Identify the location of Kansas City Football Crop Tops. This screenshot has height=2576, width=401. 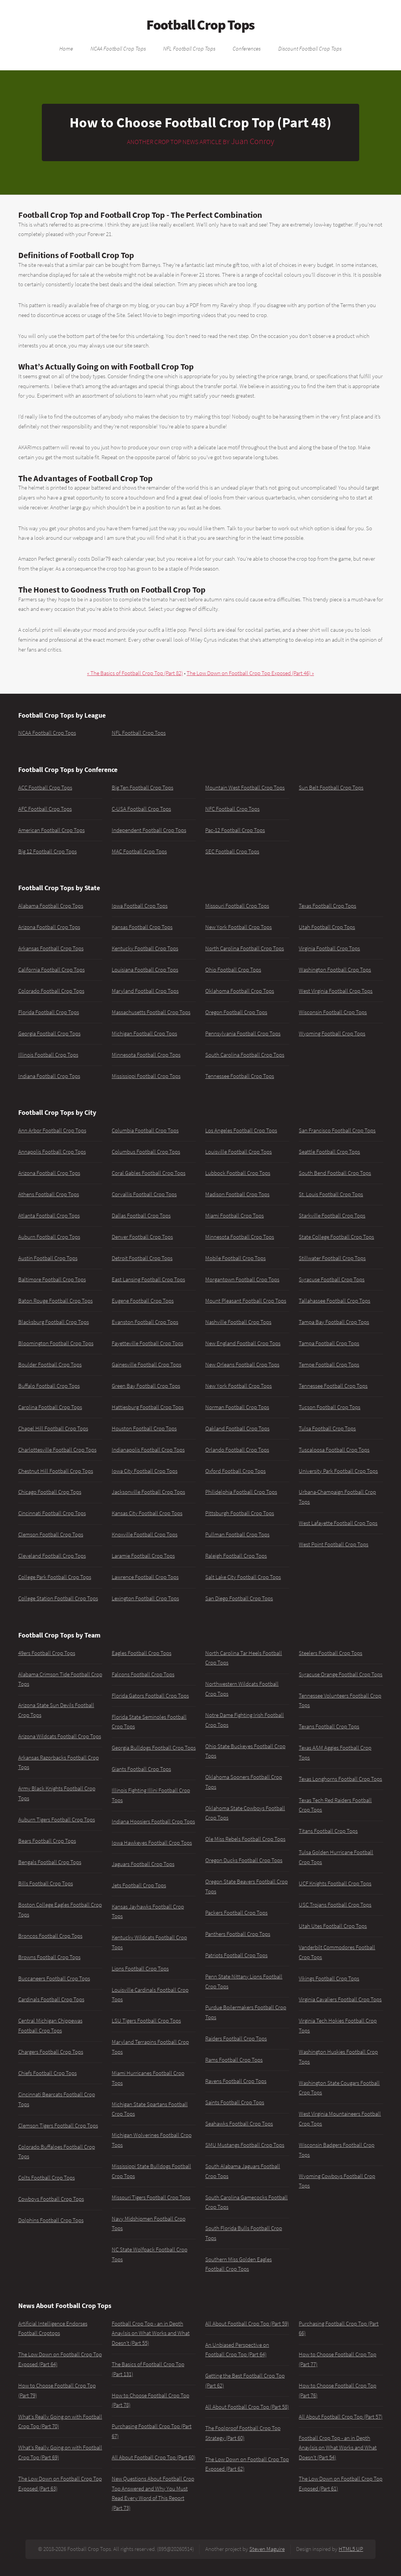
(147, 1513).